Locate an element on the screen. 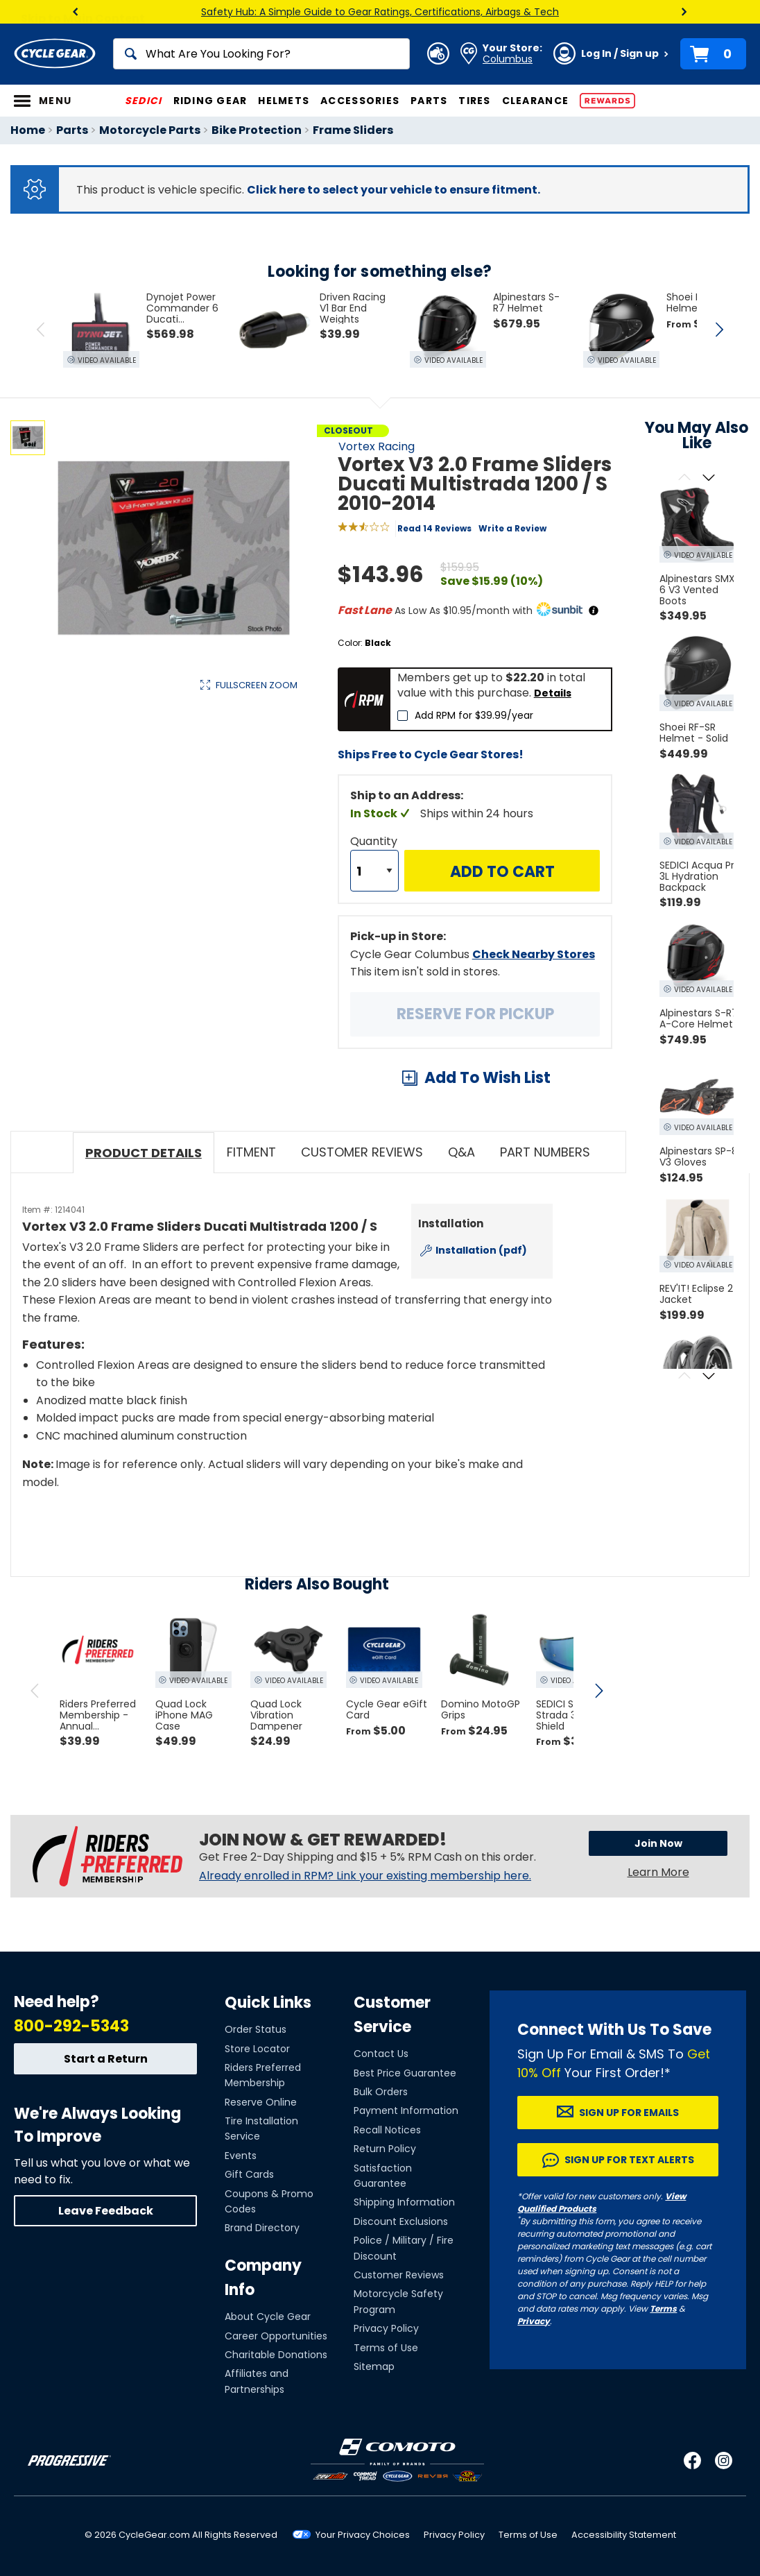 This screenshot has height=2576, width=760. Privacy is located at coordinates (533, 2321).